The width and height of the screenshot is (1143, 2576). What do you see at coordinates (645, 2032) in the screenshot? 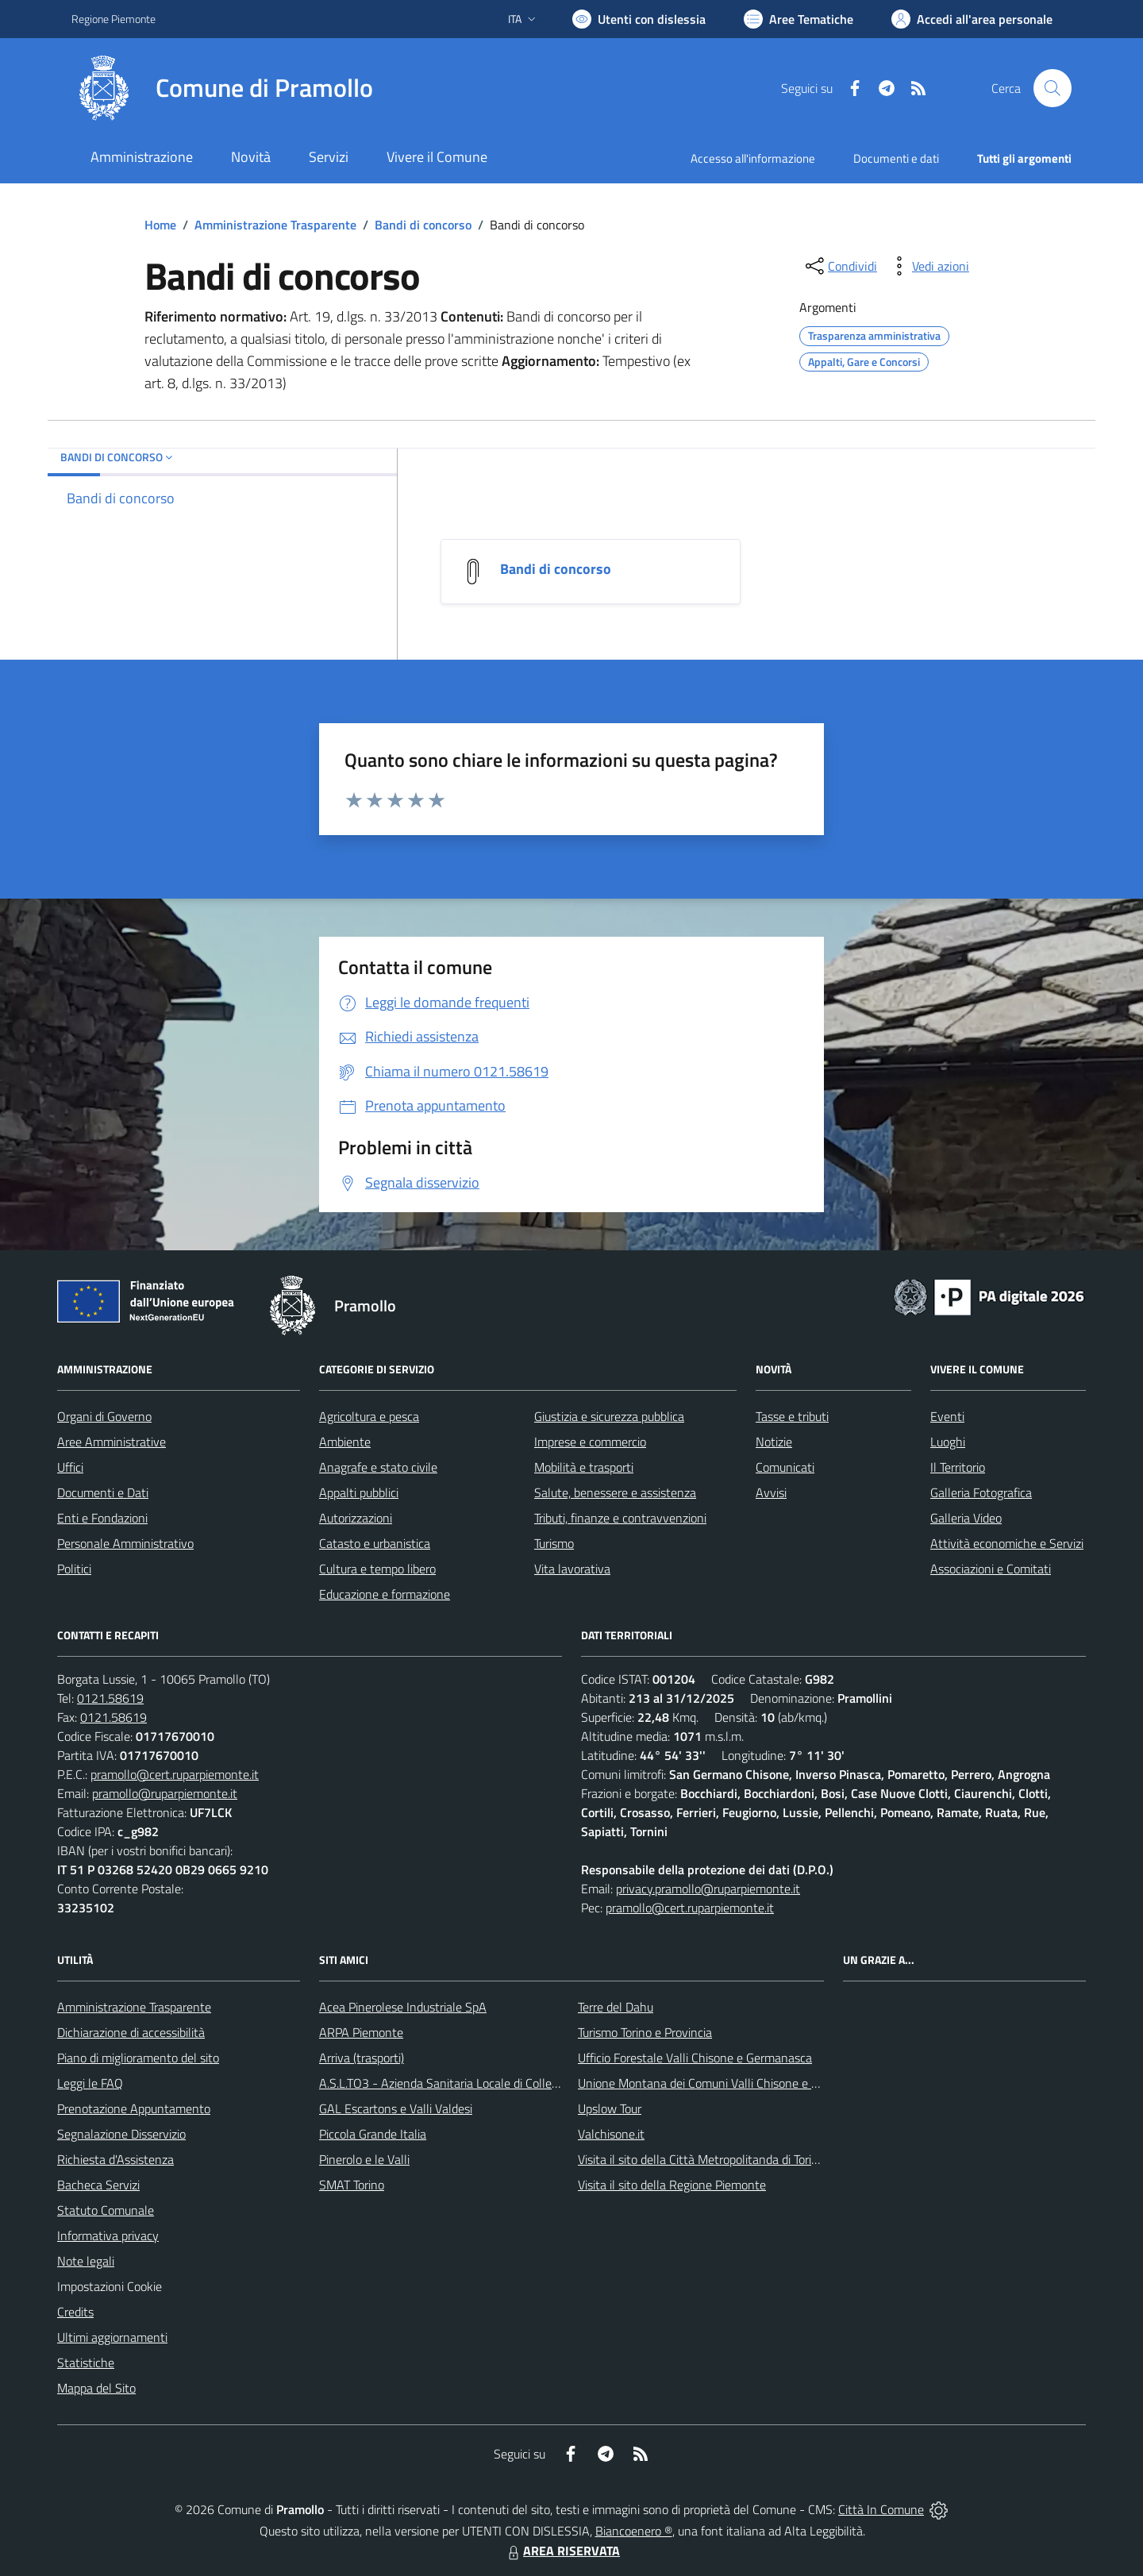
I see `Turismo Torino e Provincia` at bounding box center [645, 2032].